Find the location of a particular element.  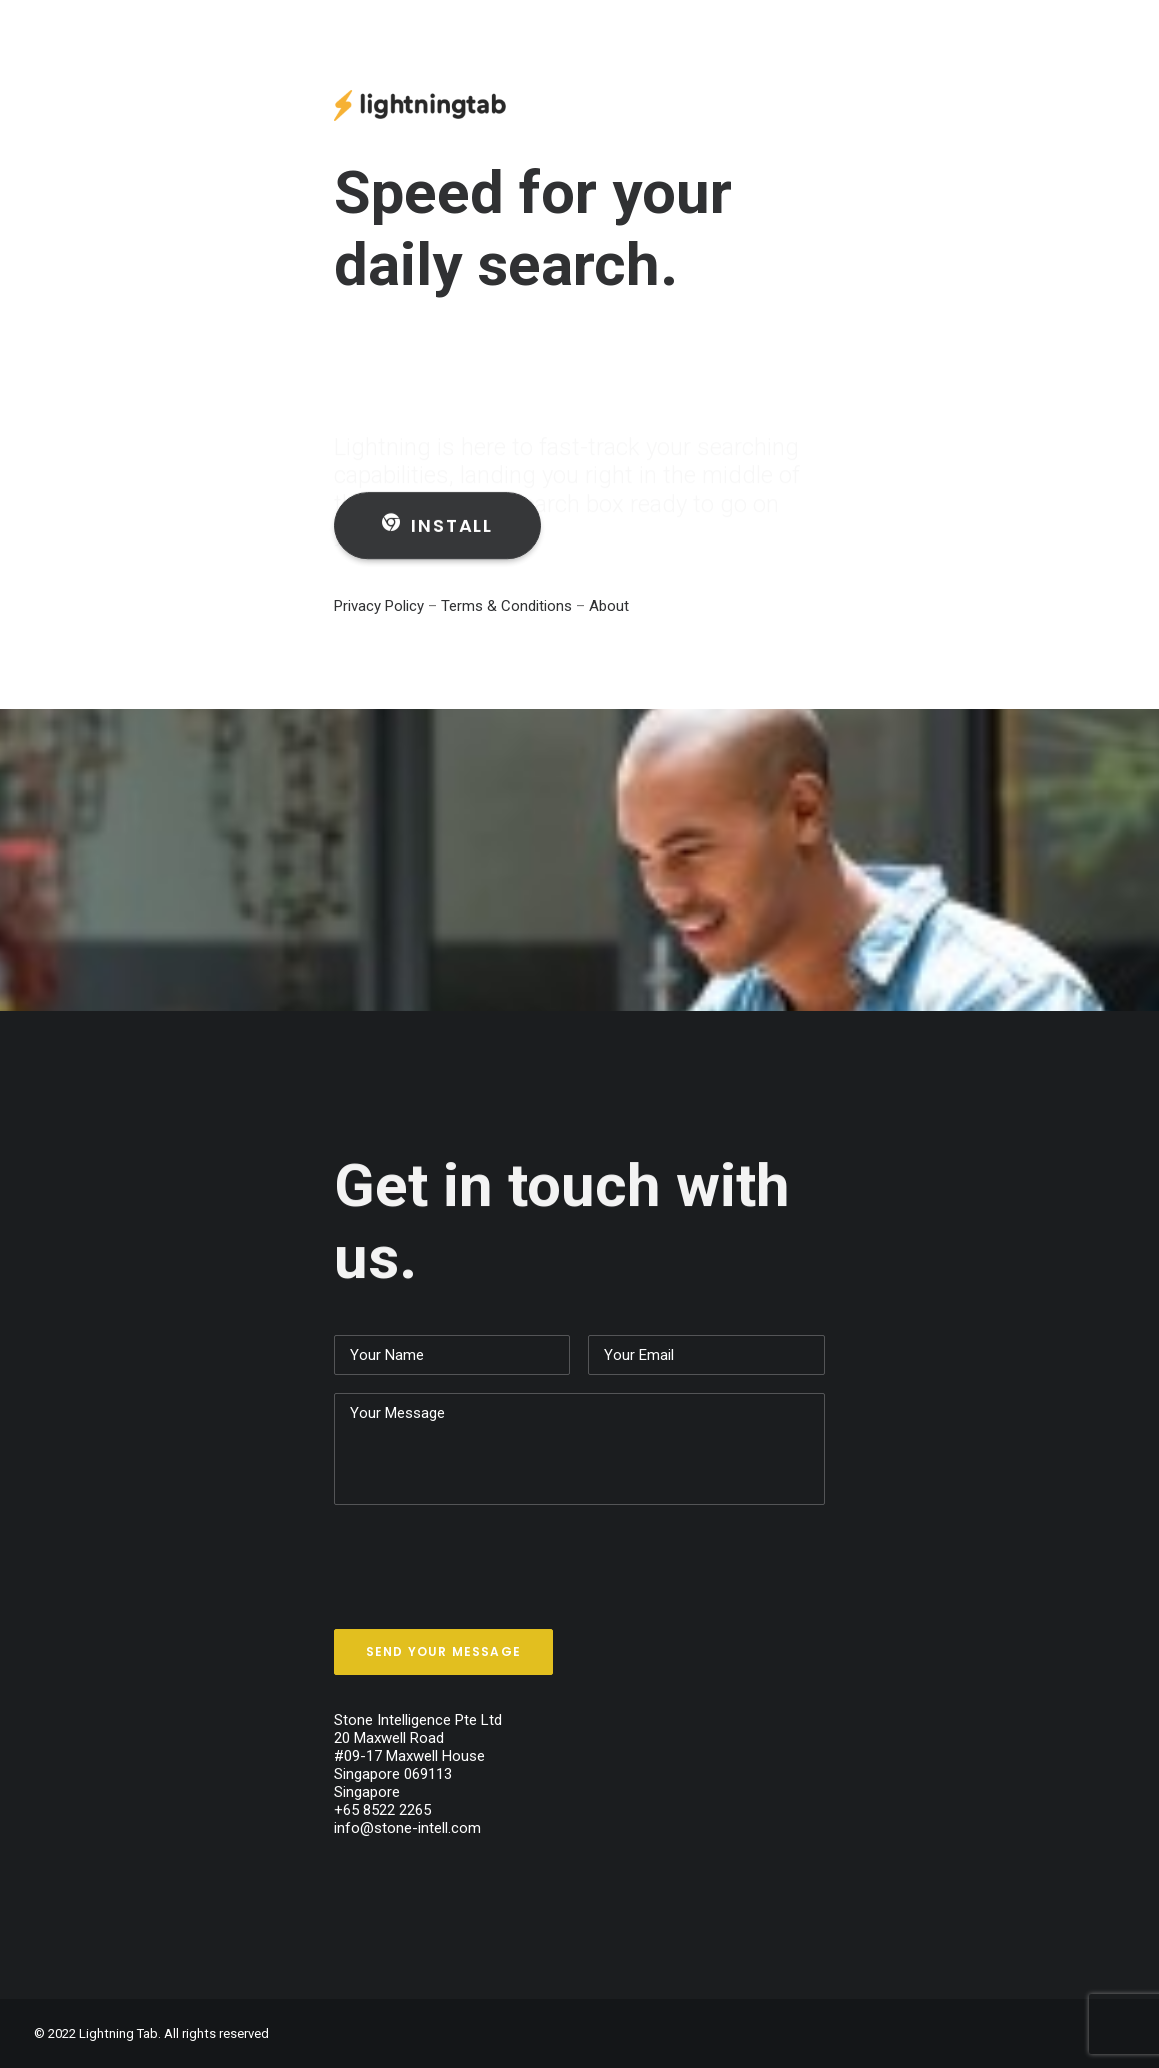

Install is located at coordinates (437, 542).